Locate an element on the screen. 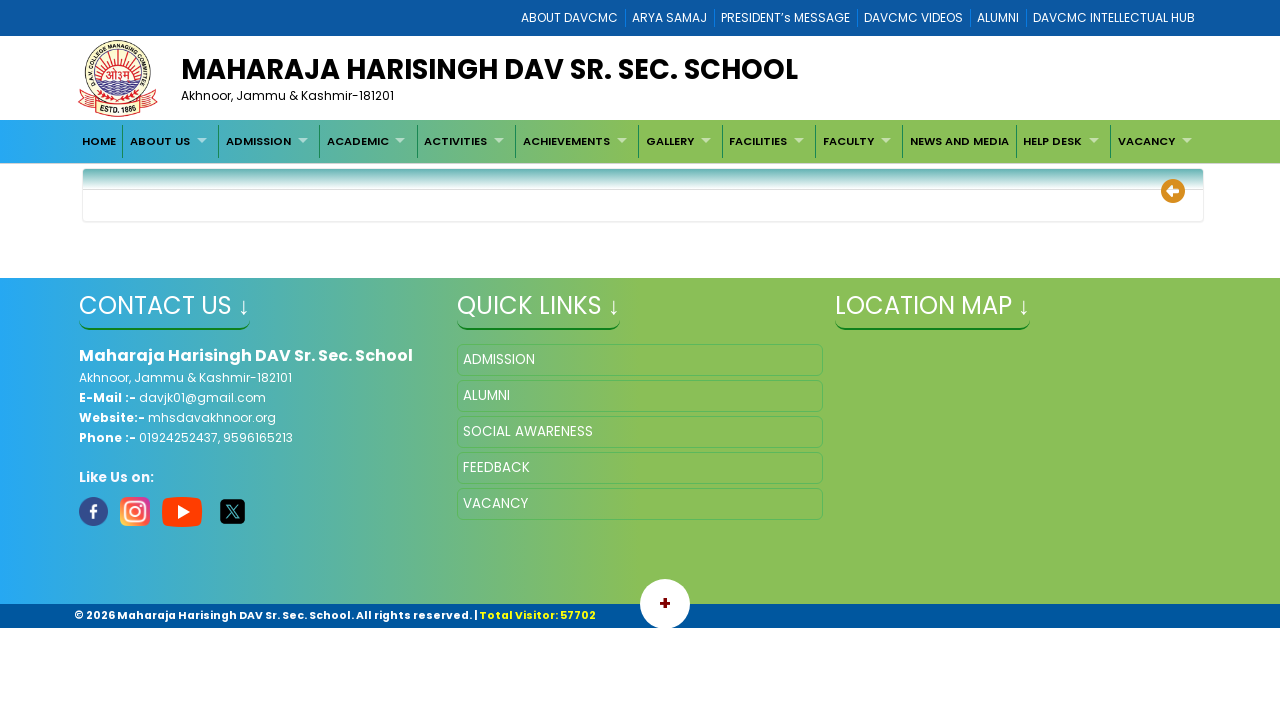 The image size is (1280, 720). GALLERY is located at coordinates (670, 141).